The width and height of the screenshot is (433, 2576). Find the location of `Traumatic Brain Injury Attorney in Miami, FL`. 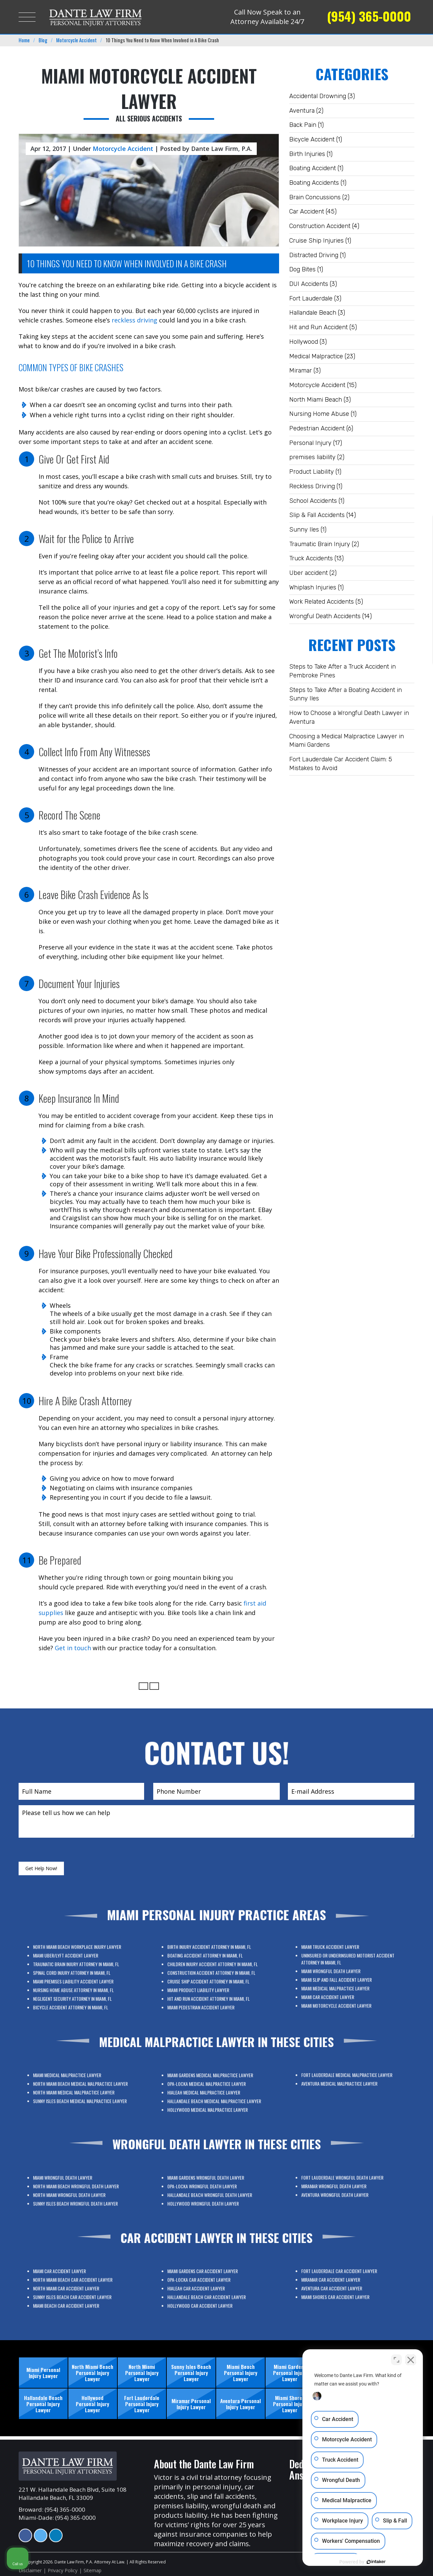

Traumatic Brain Injury Attorney in Miami, FL is located at coordinates (80, 1974).